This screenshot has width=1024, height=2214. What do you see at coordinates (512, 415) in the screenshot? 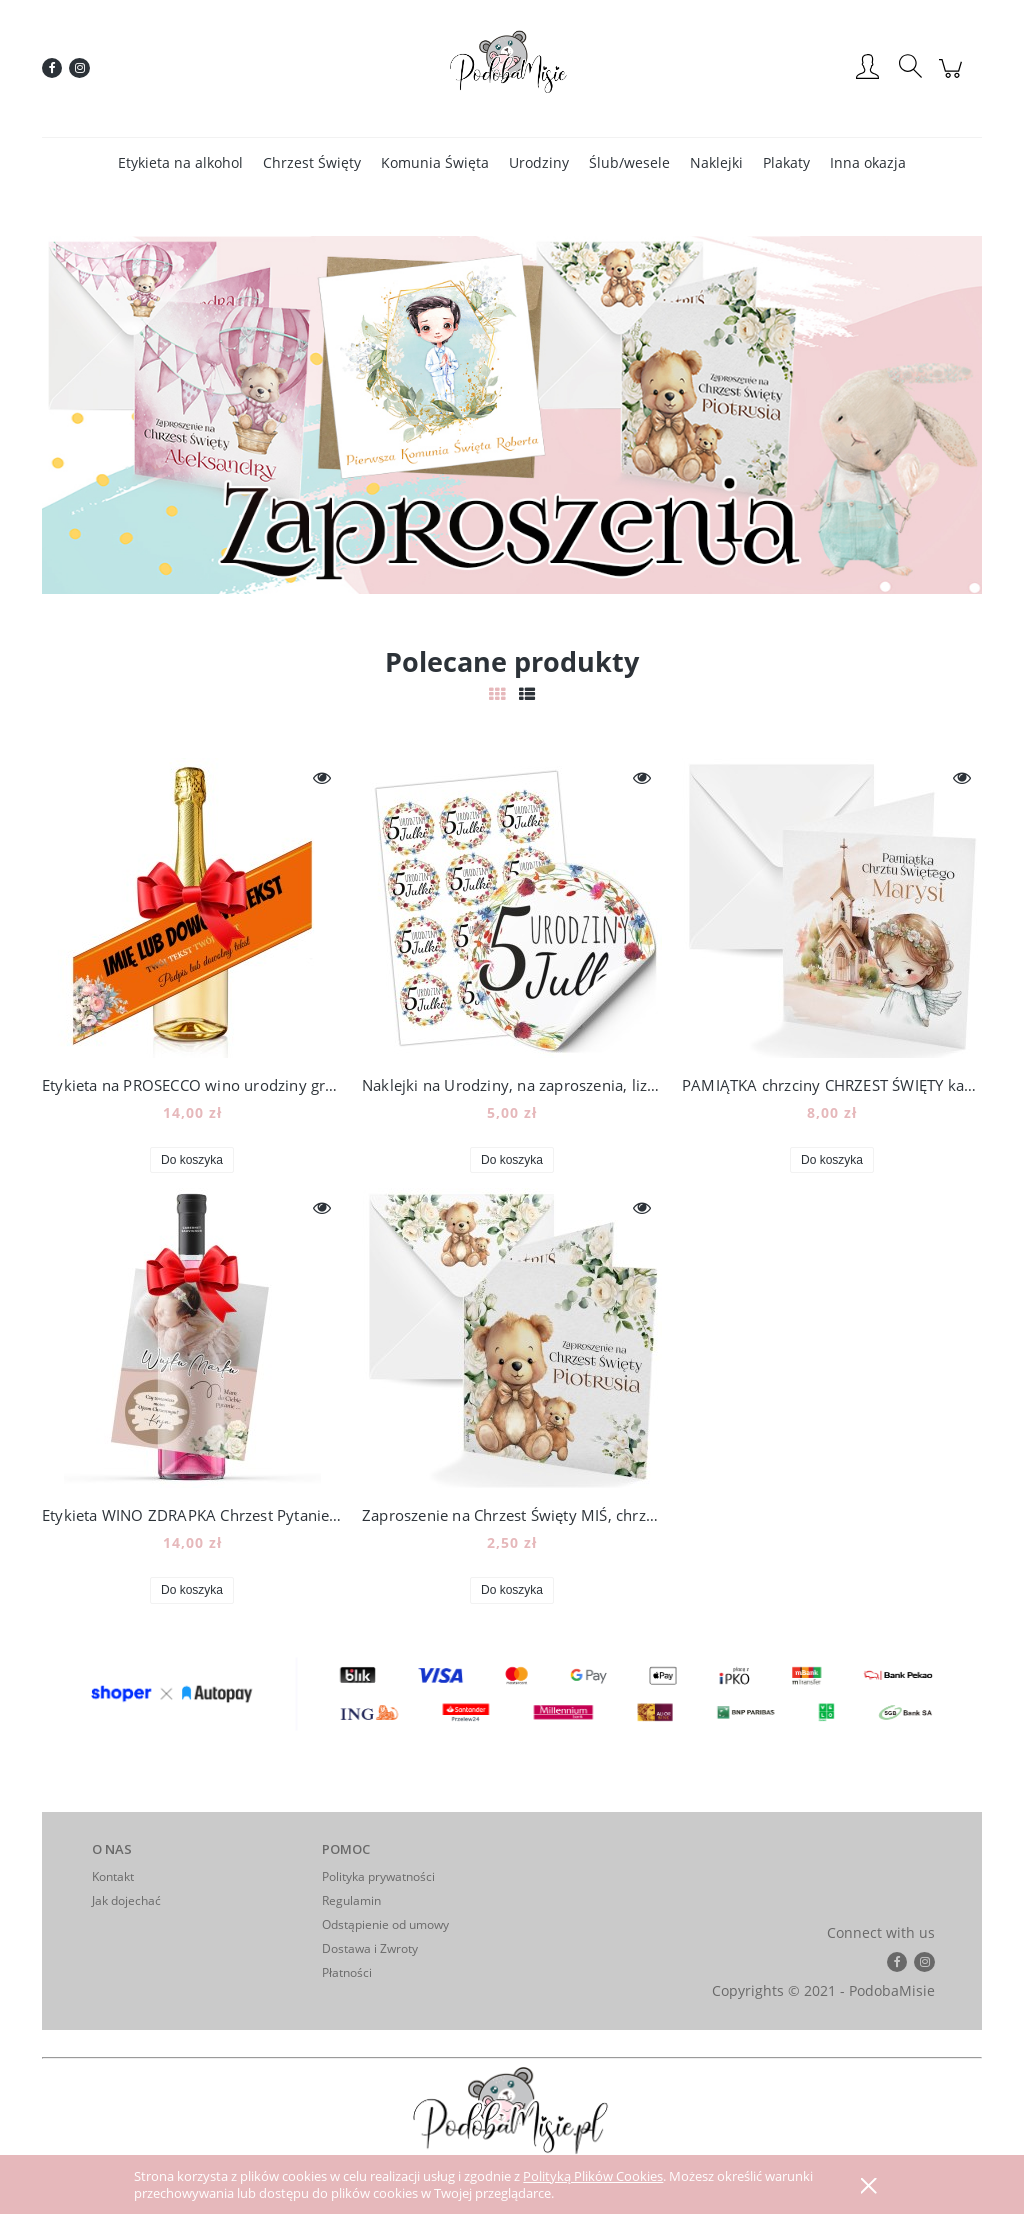
I see `[region]` at bounding box center [512, 415].